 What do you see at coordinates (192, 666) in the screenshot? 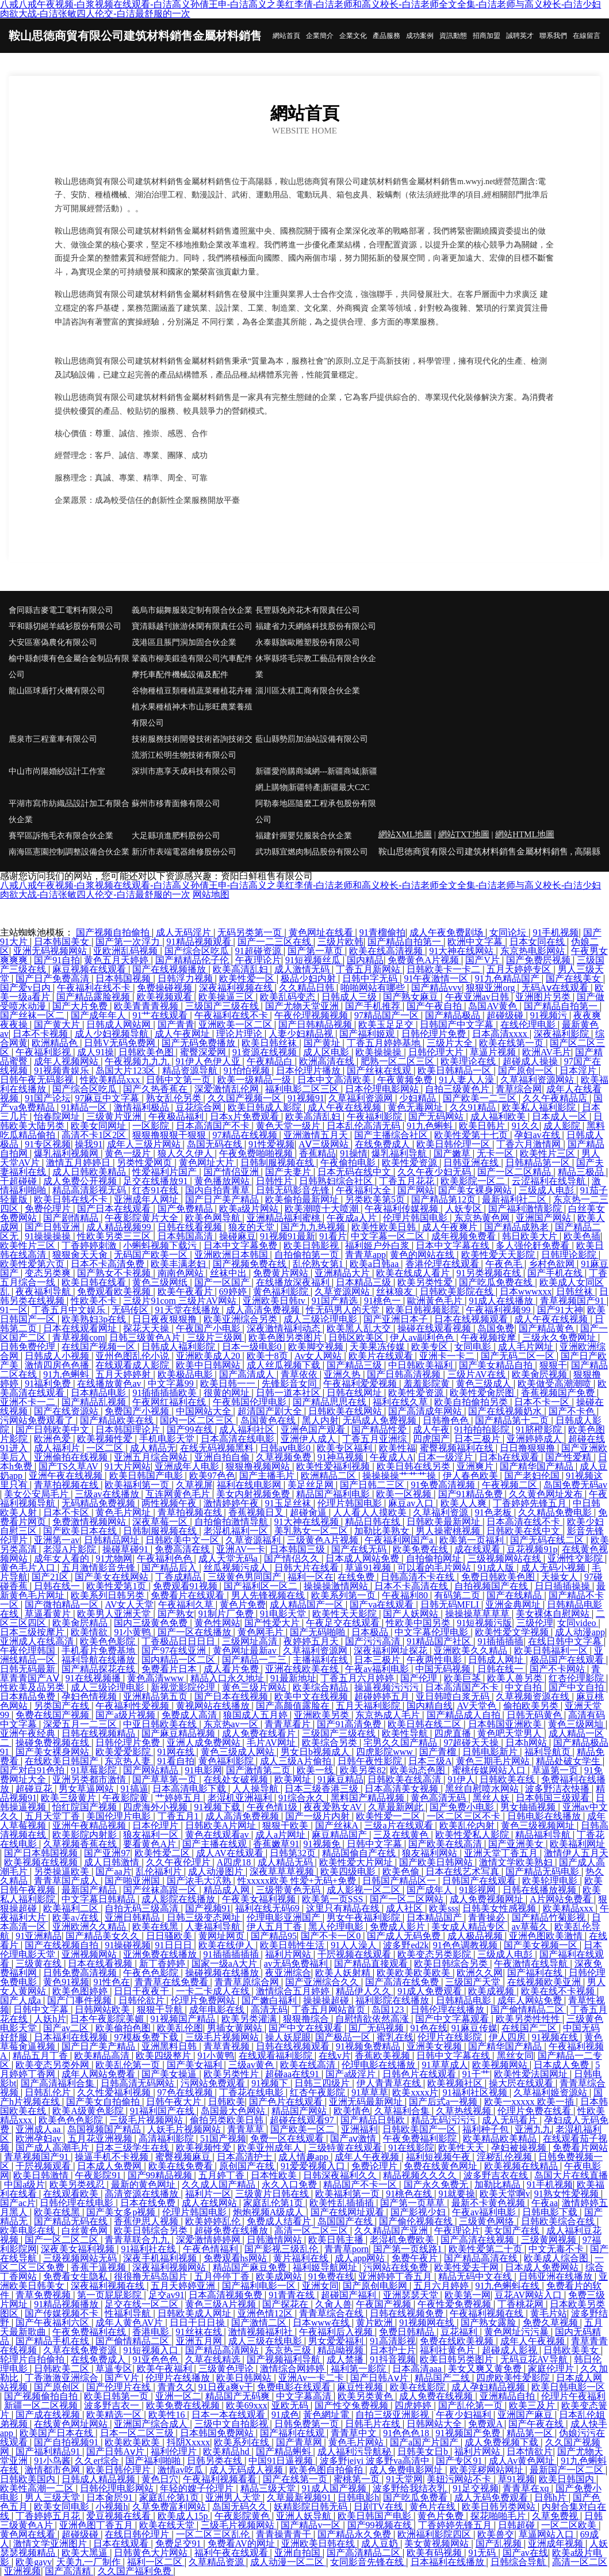
I see `鞏義市柳美鍛造有限公司汽車配件摩托車配件機械設備及配件` at bounding box center [192, 666].